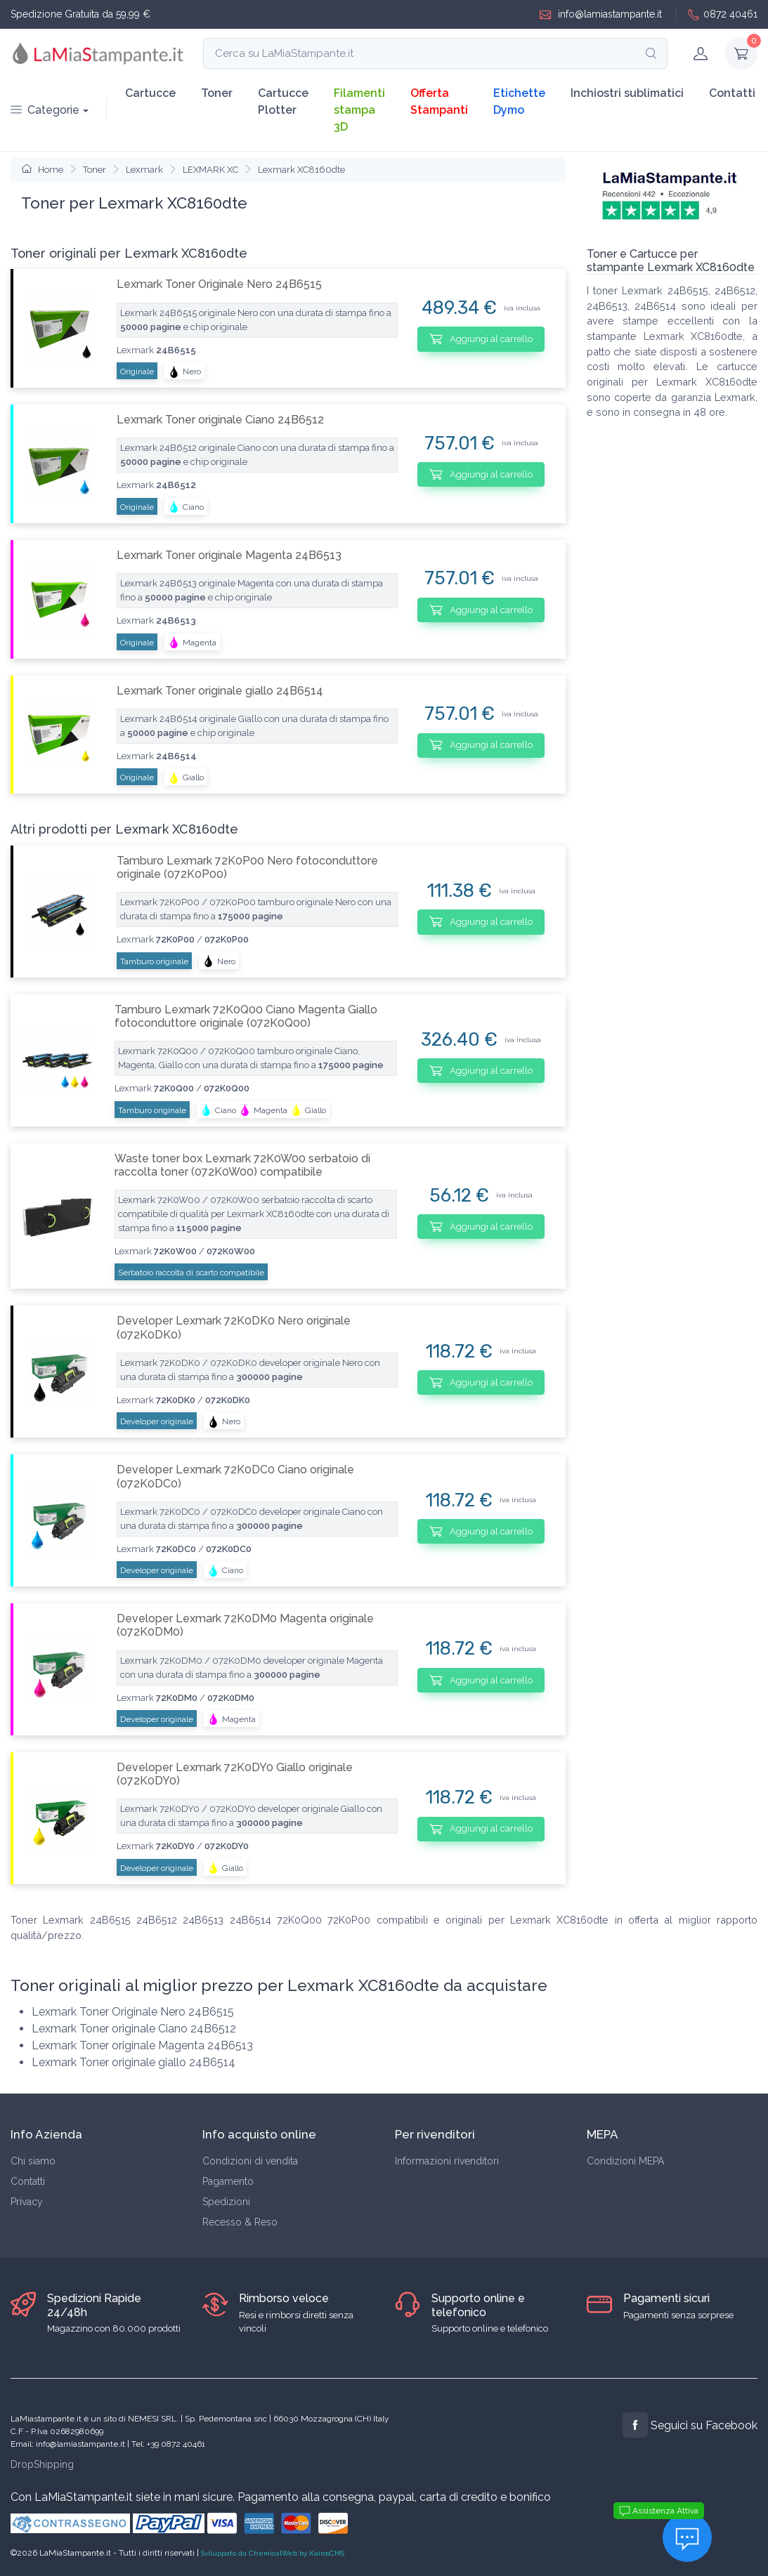 This screenshot has height=2576, width=768. I want to click on Developer Lexmark 72K0DY0 Giallo originale (072K0DY0), so click(235, 1774).